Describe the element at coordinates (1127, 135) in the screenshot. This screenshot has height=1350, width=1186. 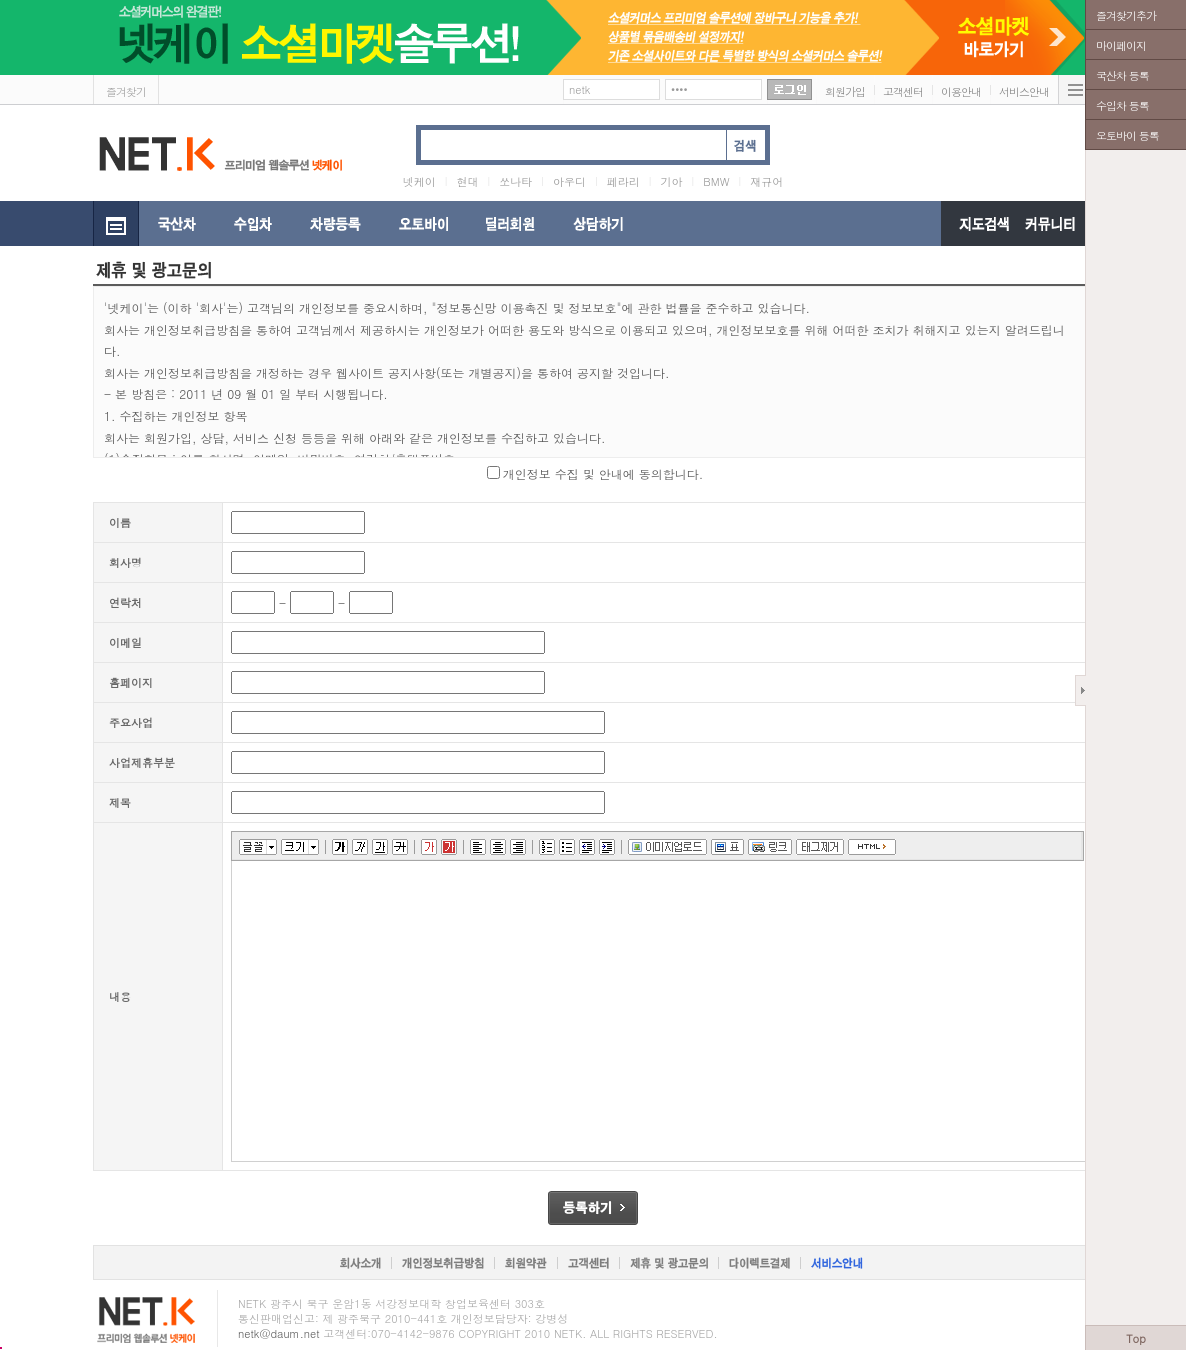
I see `오토바이 등록` at that location.